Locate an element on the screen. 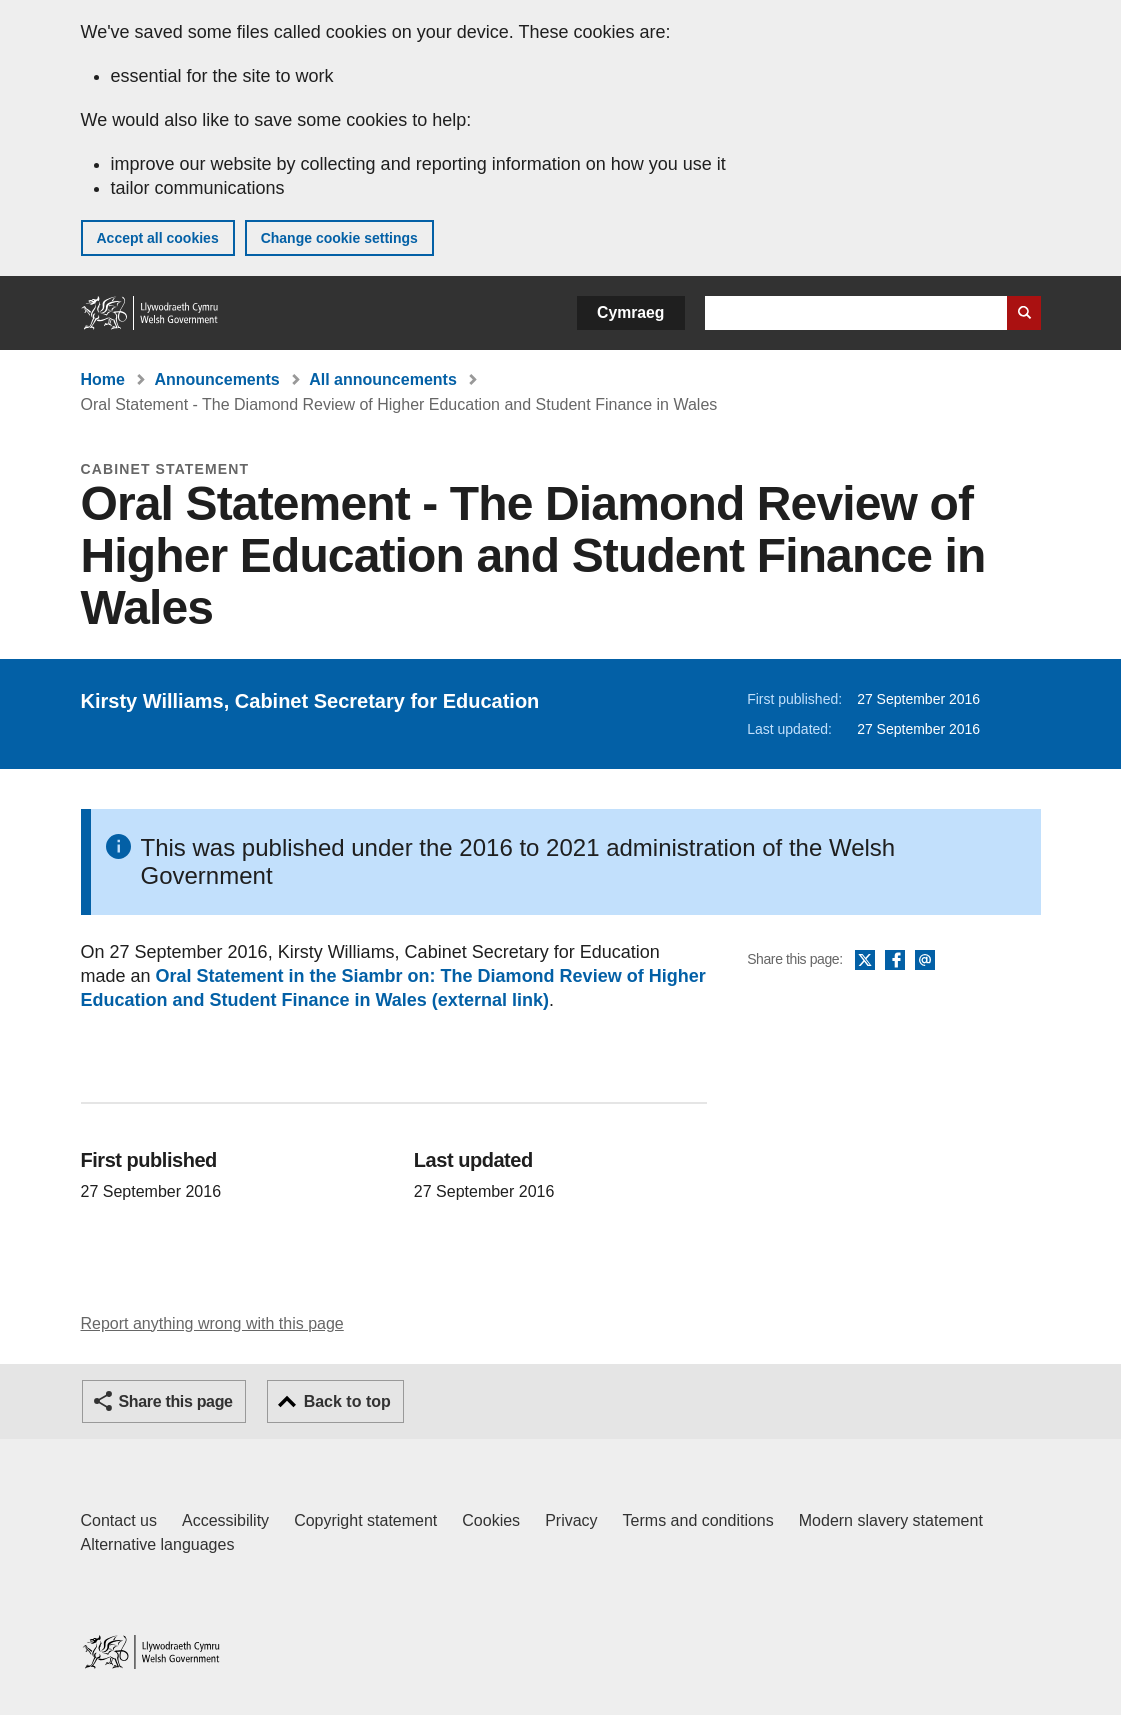 This screenshot has height=1715, width=1121. Announcements is located at coordinates (216, 379).